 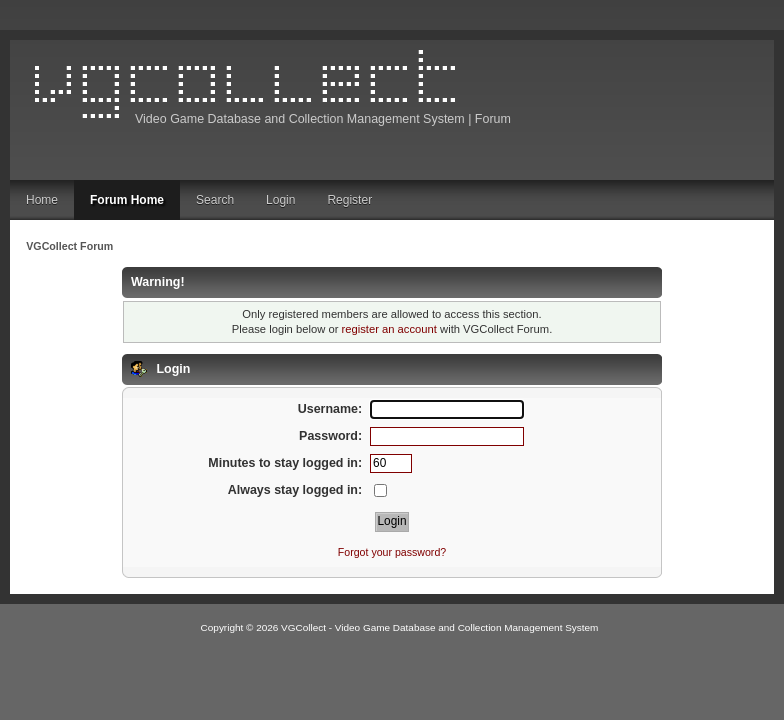 What do you see at coordinates (42, 200) in the screenshot?
I see `Home` at bounding box center [42, 200].